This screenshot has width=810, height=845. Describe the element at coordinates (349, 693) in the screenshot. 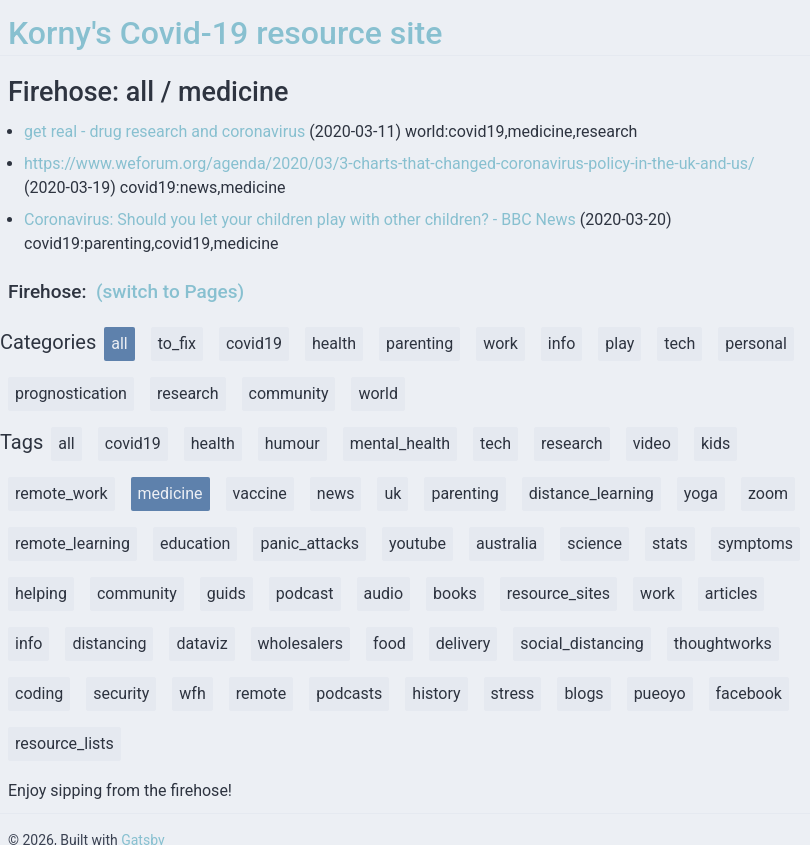

I see `podcasts` at that location.